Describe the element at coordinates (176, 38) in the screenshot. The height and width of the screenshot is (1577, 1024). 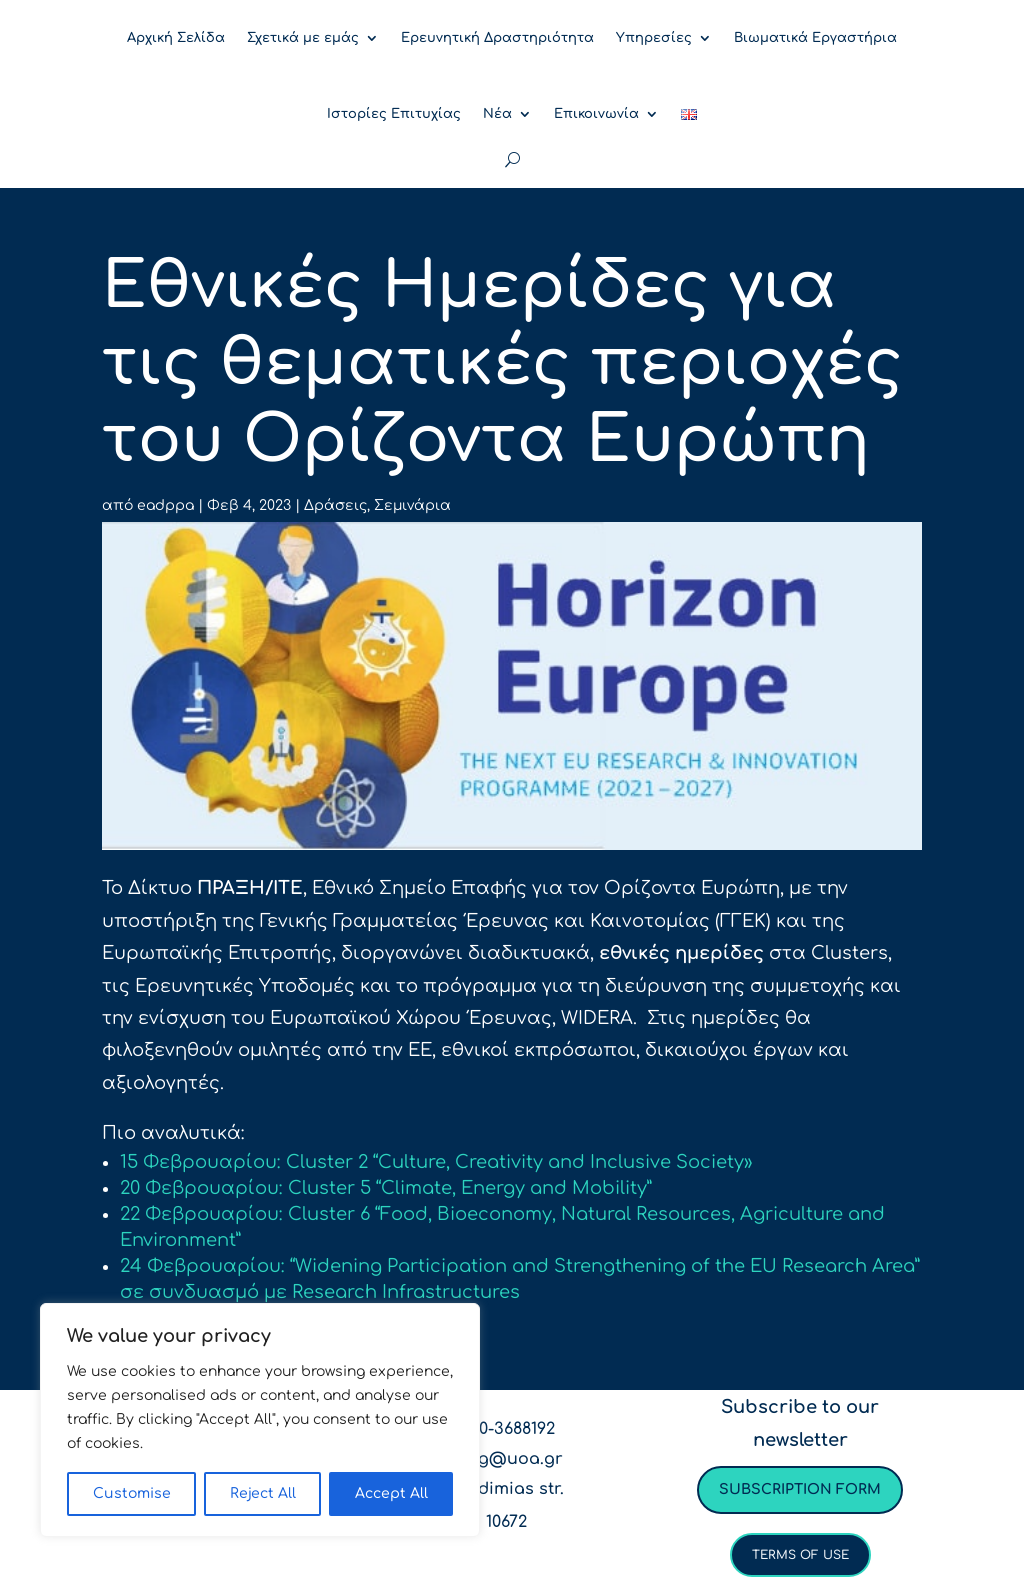
I see `Αρχική Σελίδα` at that location.